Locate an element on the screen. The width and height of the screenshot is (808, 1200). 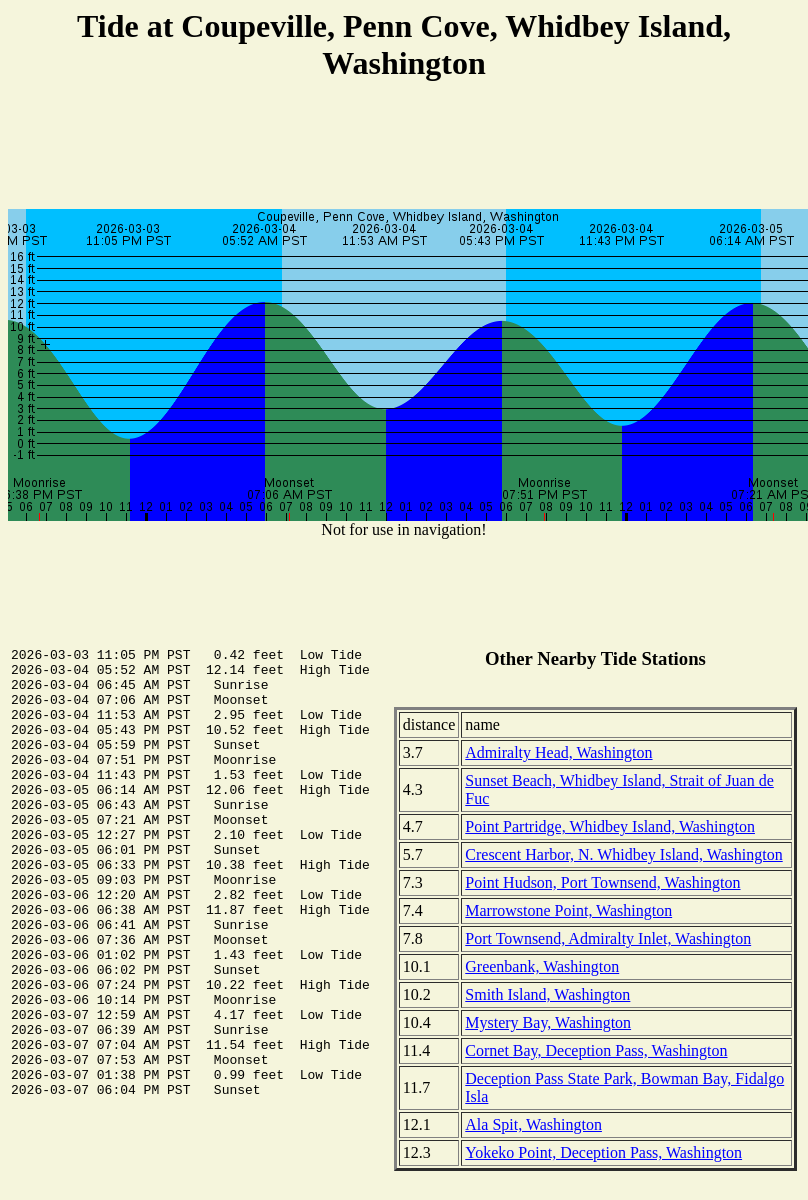
Admiralty Head, Washington is located at coordinates (558, 752).